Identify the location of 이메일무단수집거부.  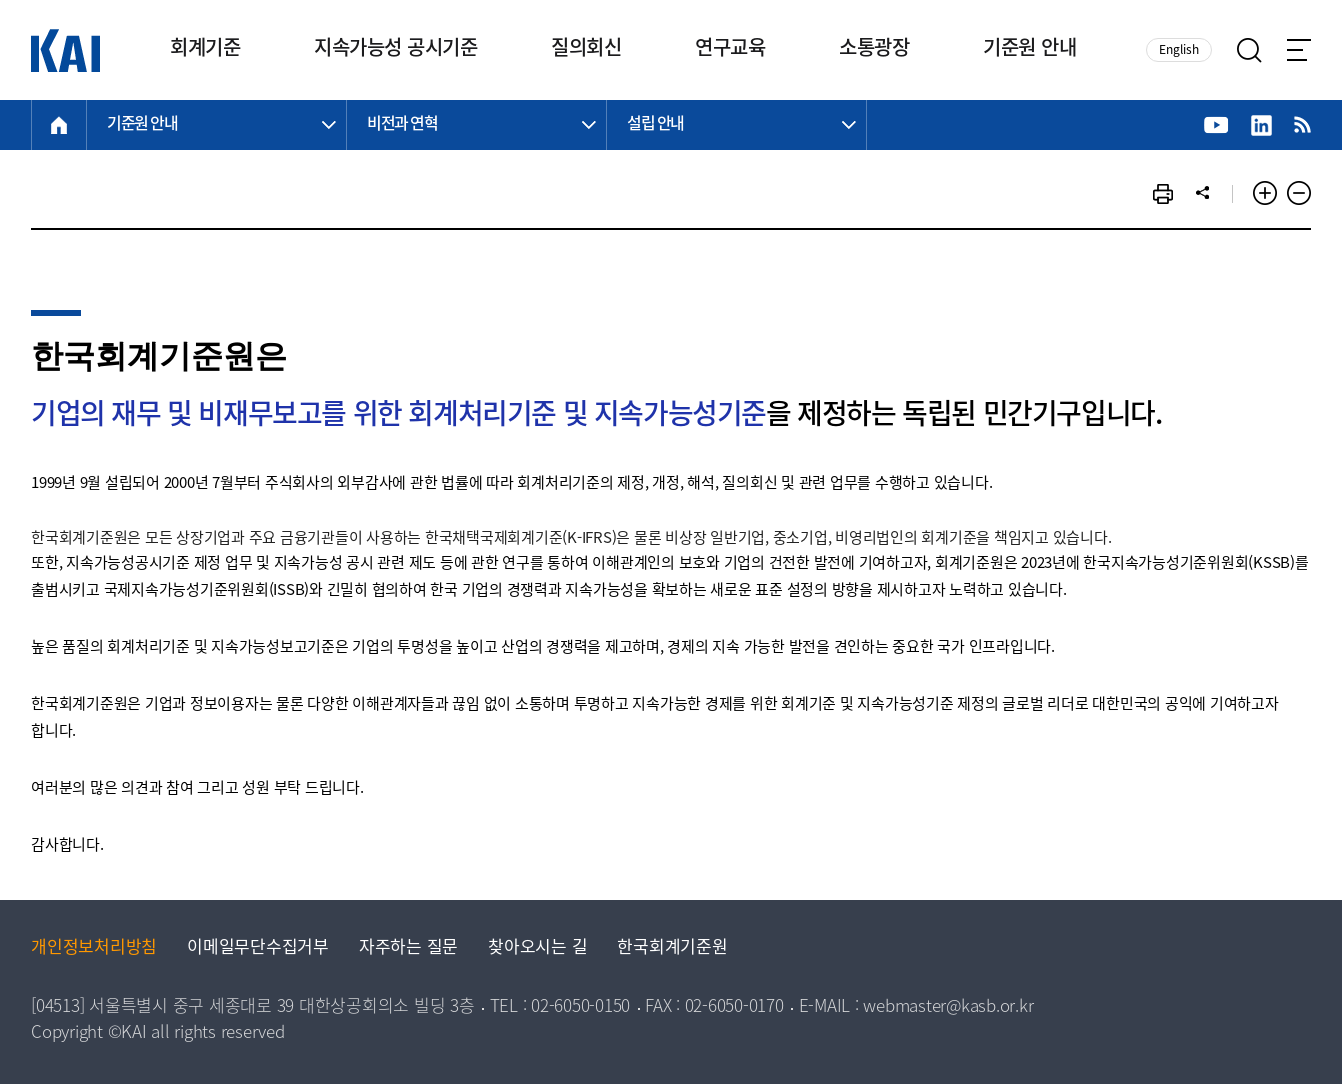
(258, 948).